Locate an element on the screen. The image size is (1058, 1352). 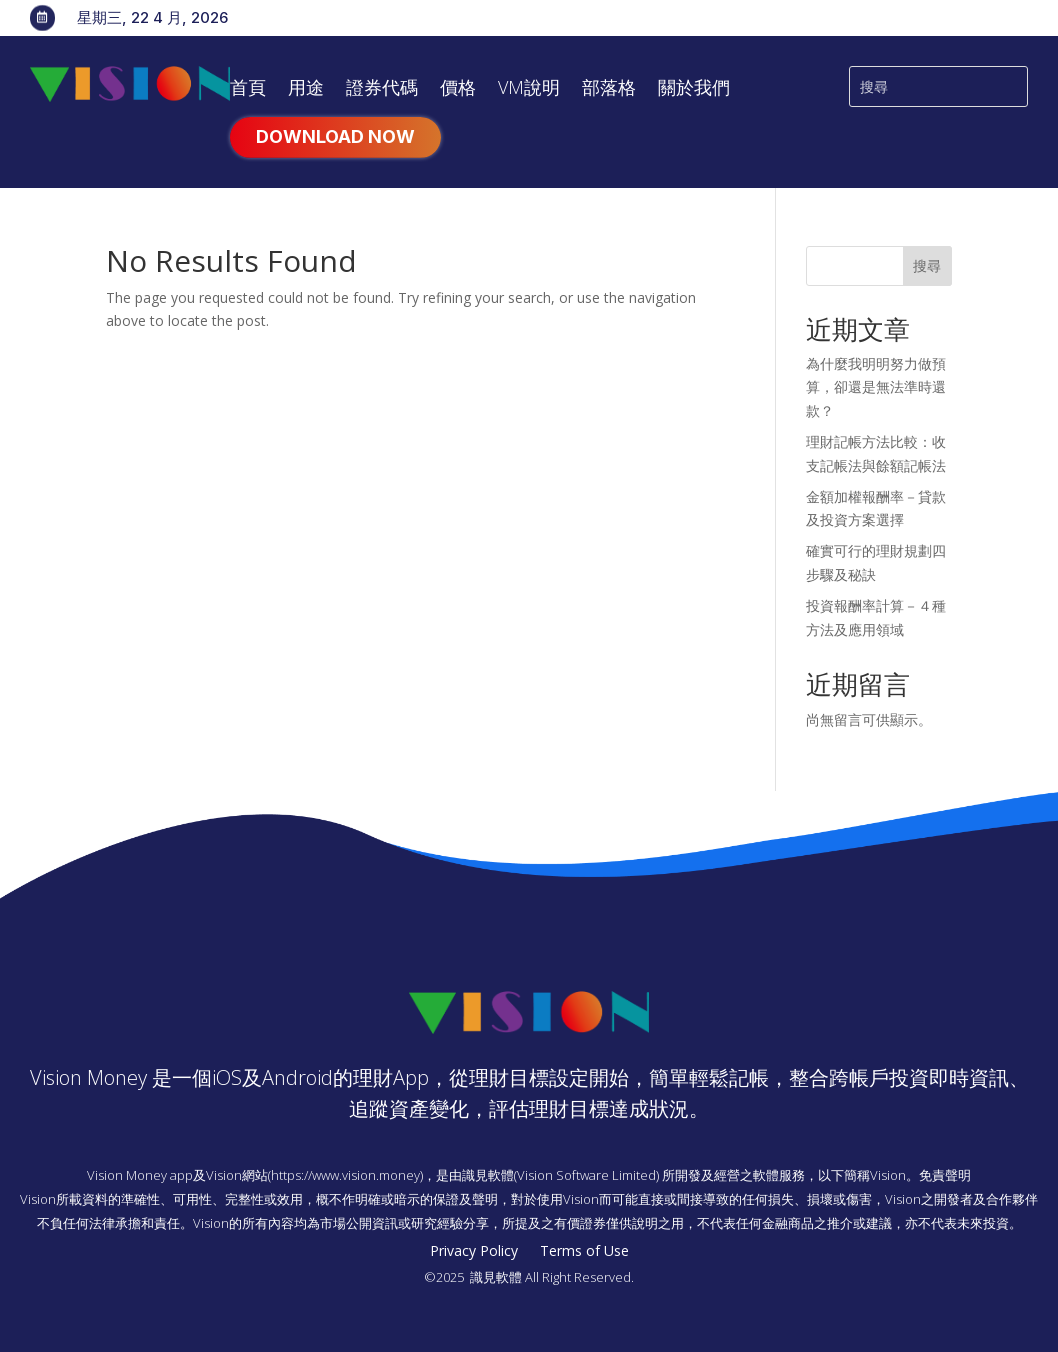
首頁 is located at coordinates (248, 89).